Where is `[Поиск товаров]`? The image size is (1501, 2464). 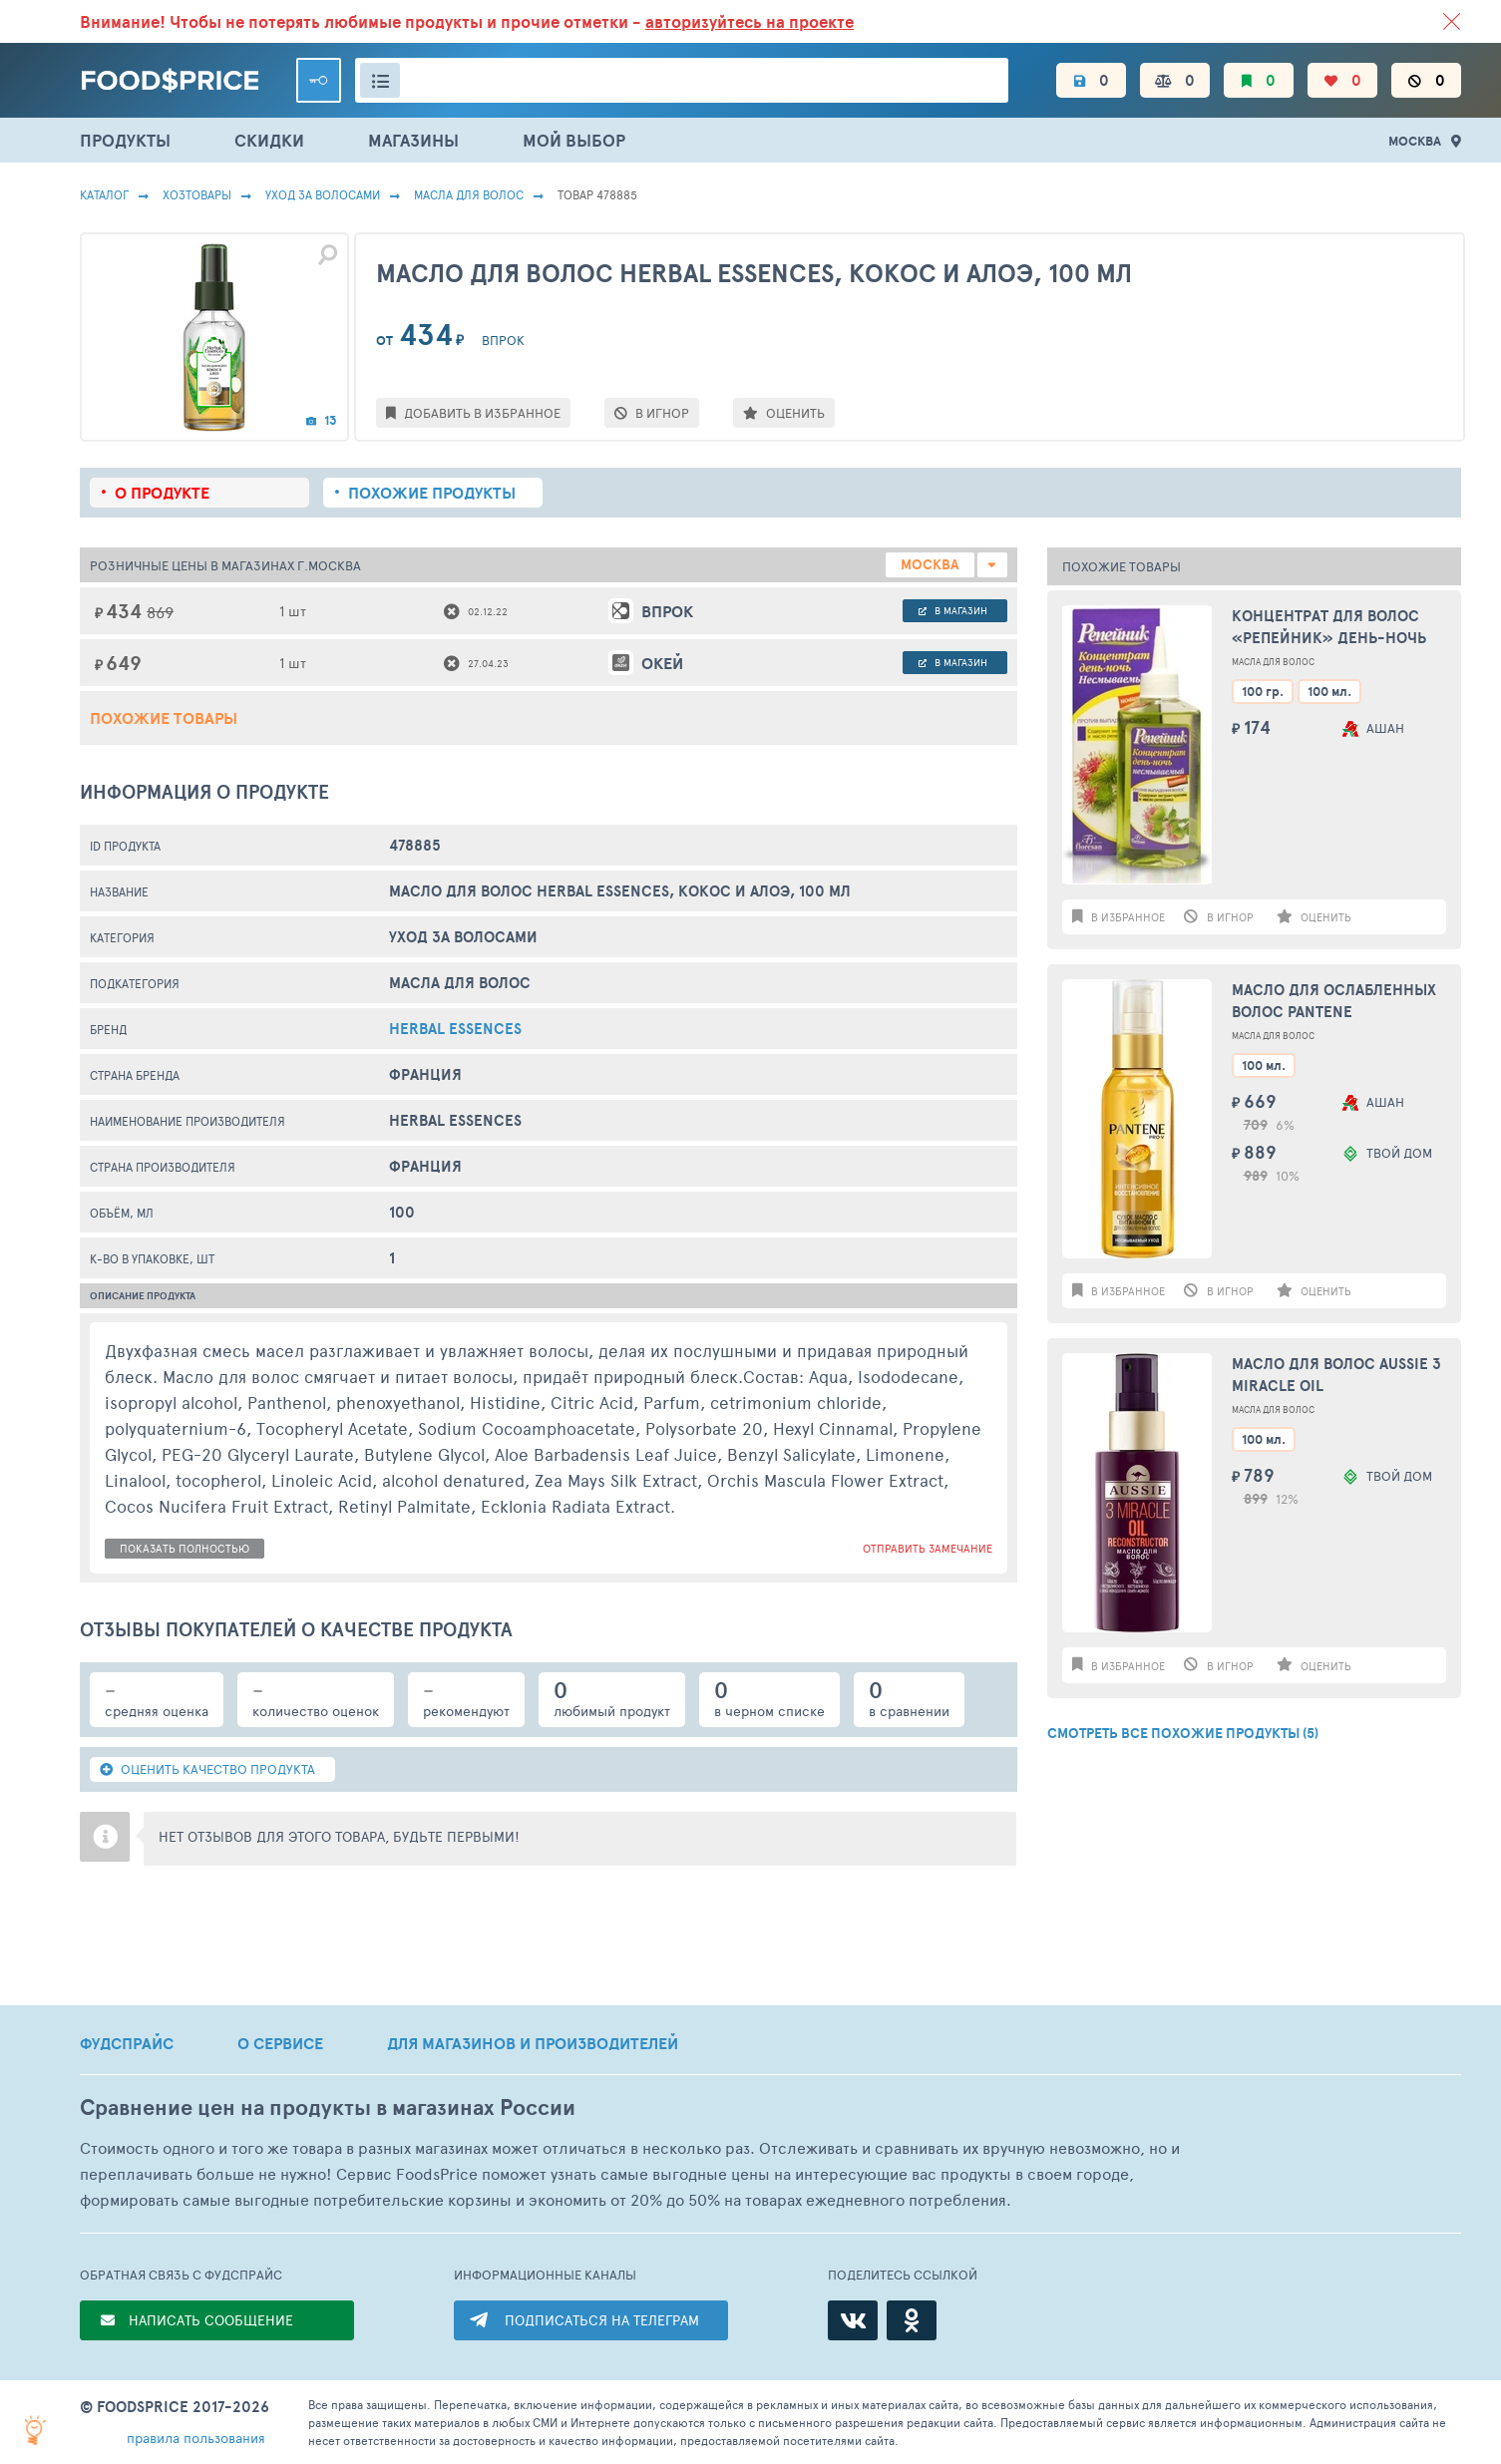 [Поиск товаров] is located at coordinates (681, 80).